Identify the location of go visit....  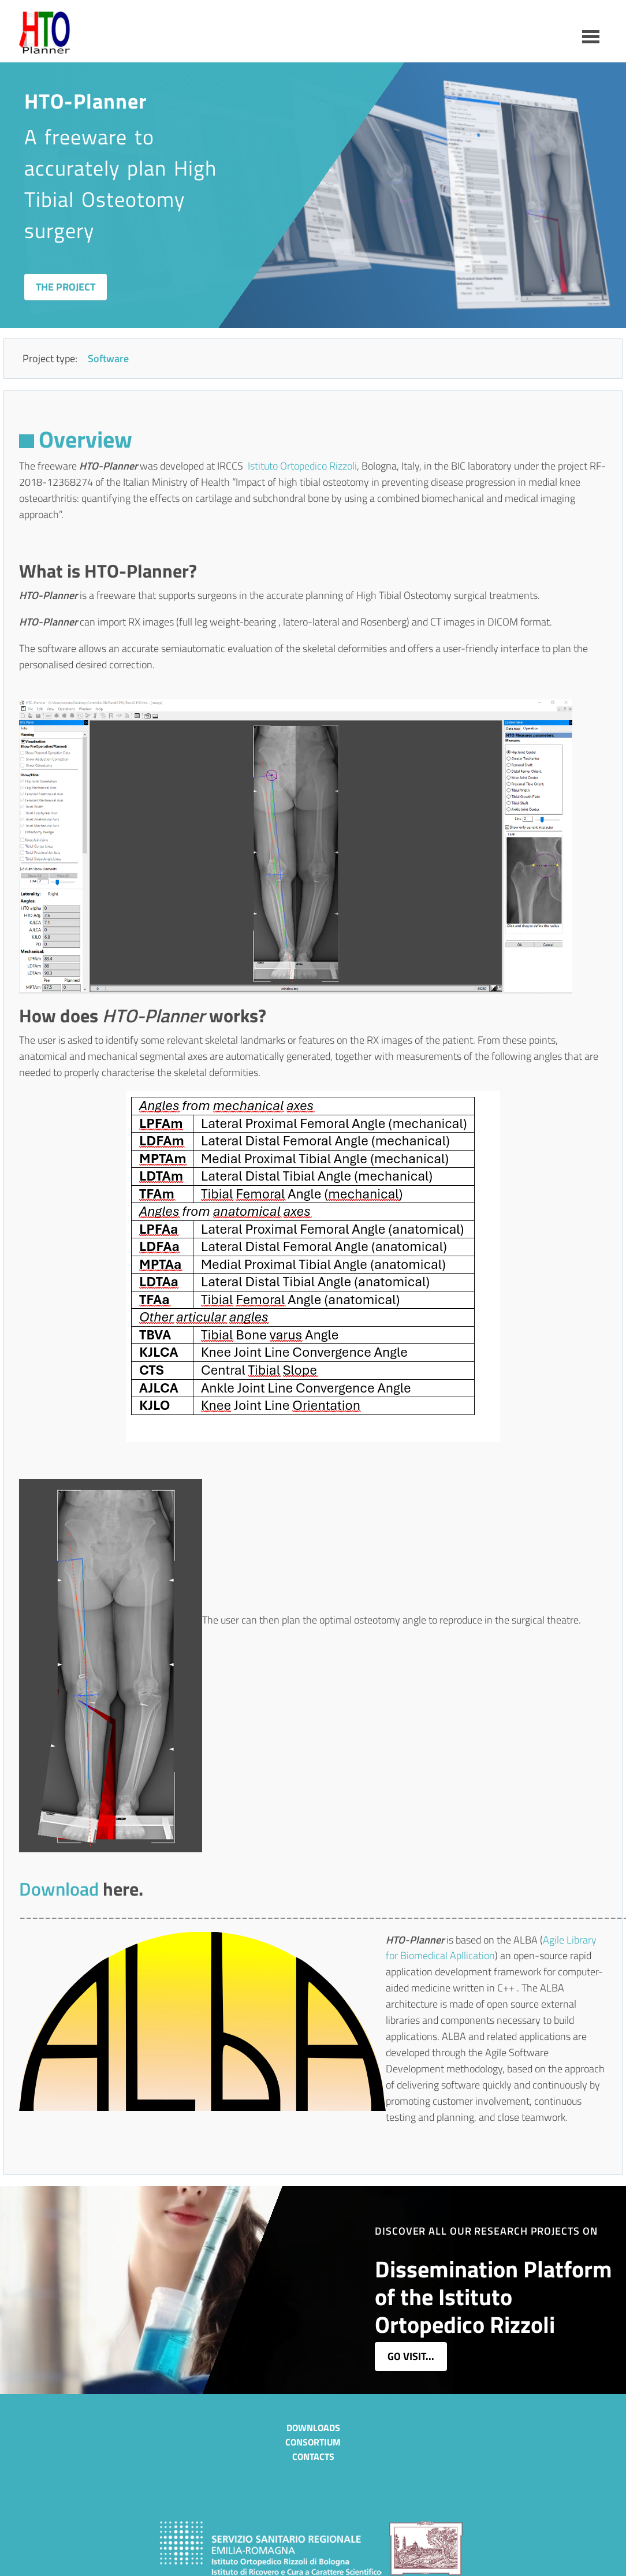
(410, 2356).